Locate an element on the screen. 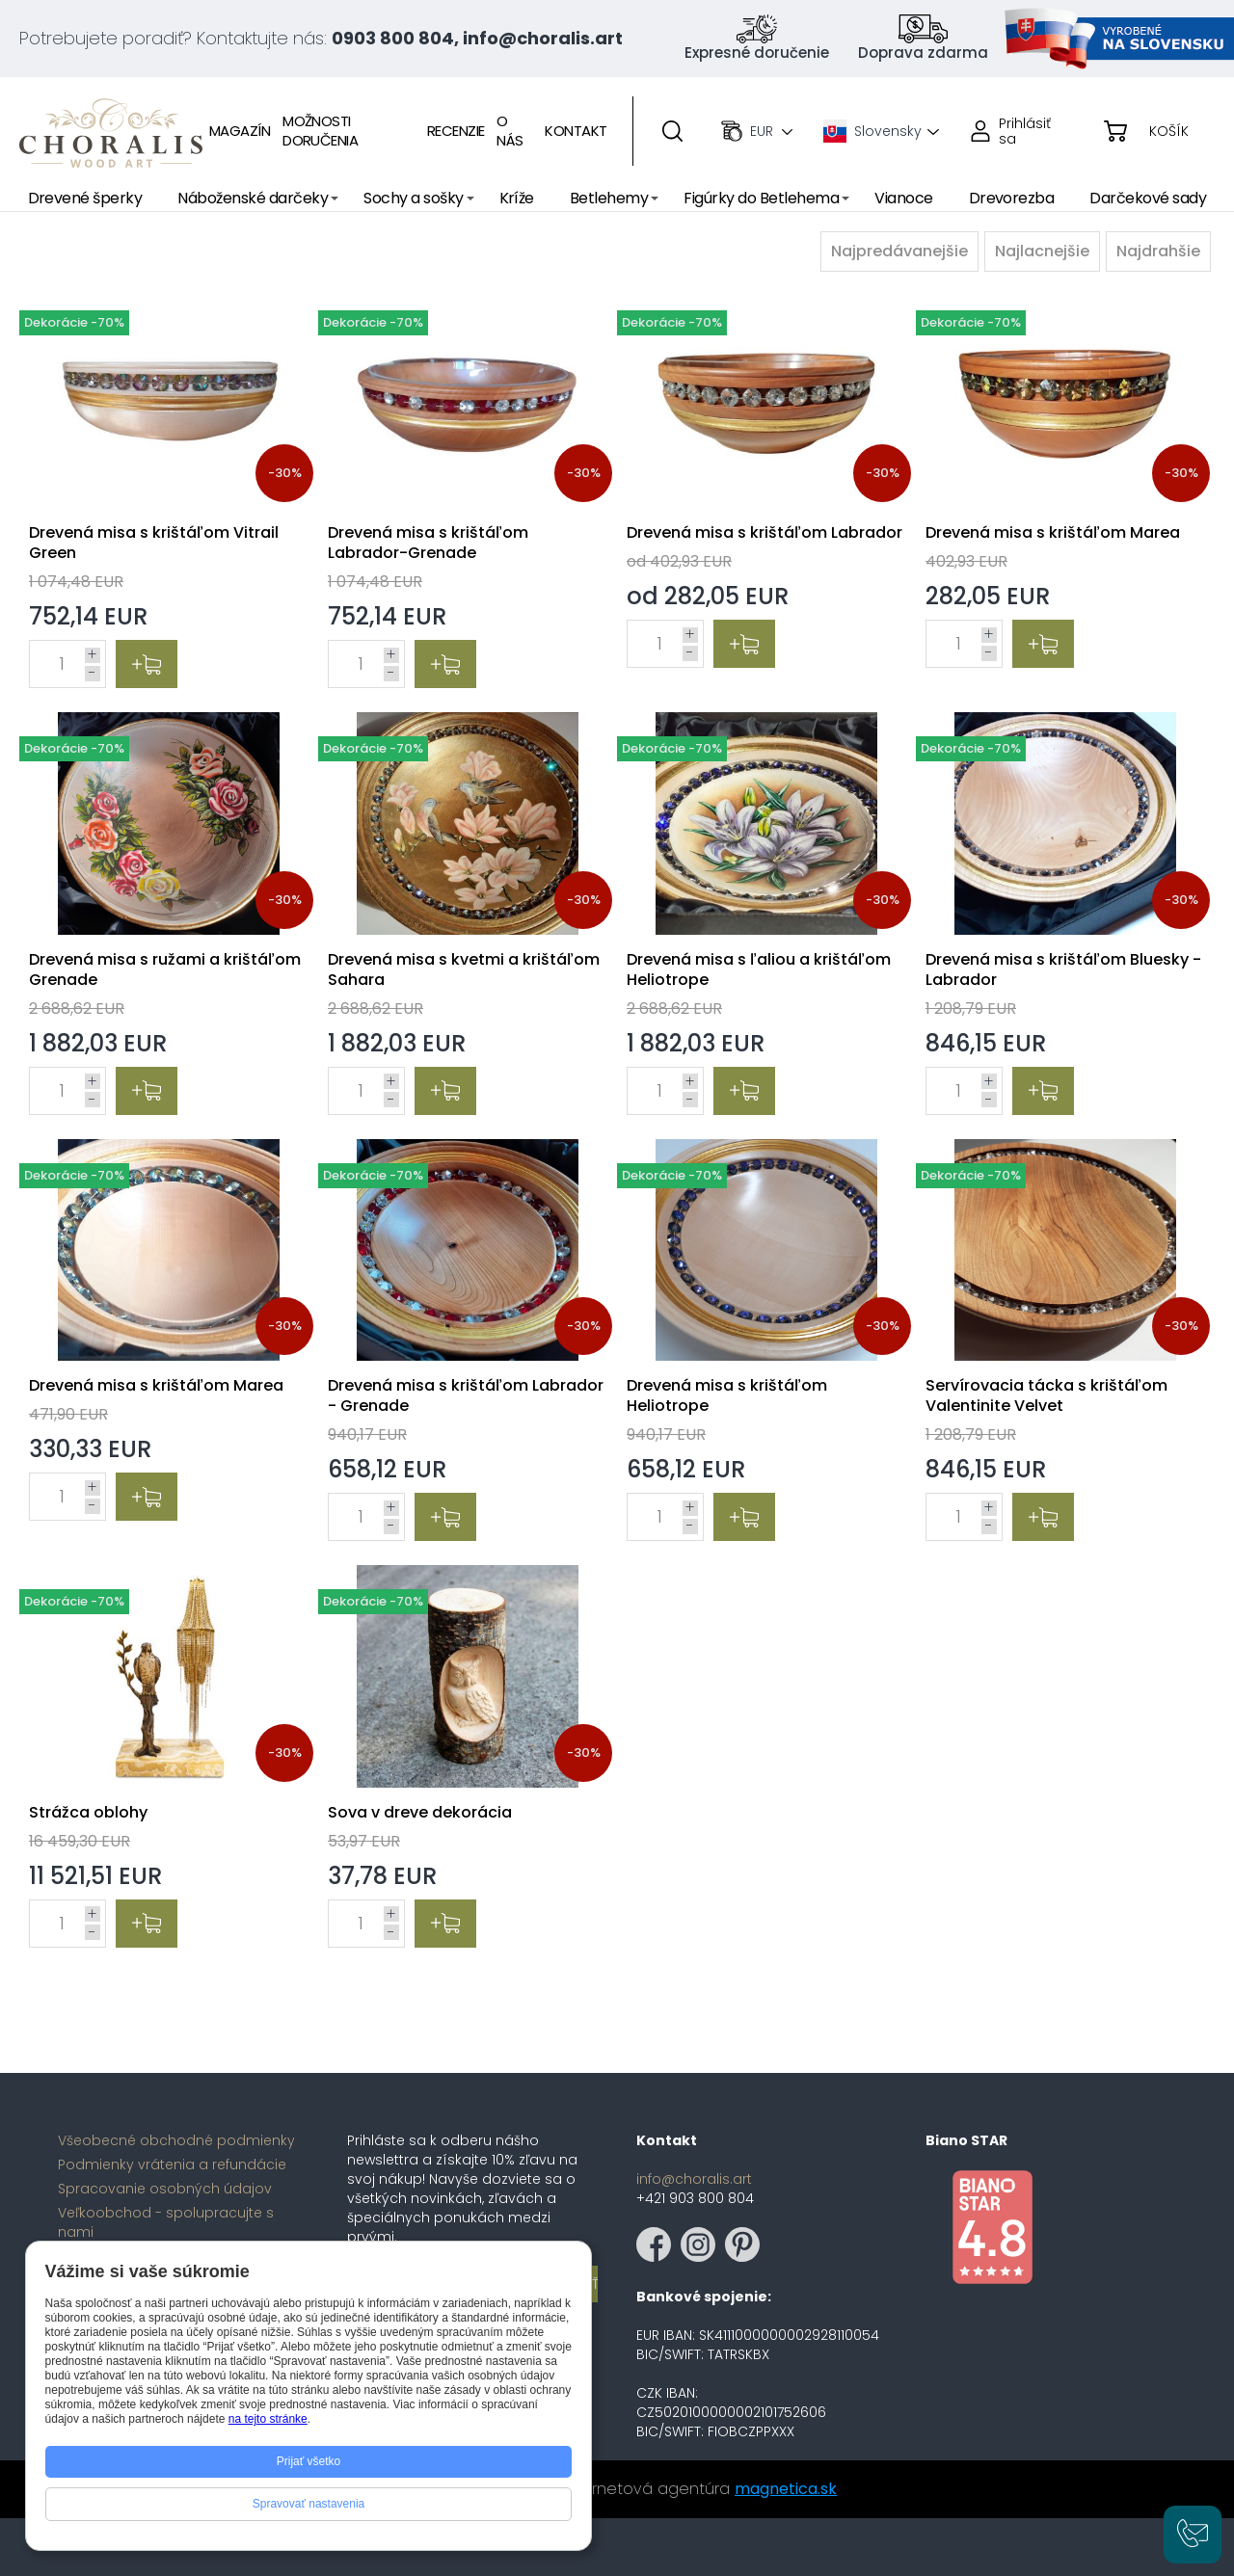  Drevená misa s krištáľom Labrador is located at coordinates (764, 532).